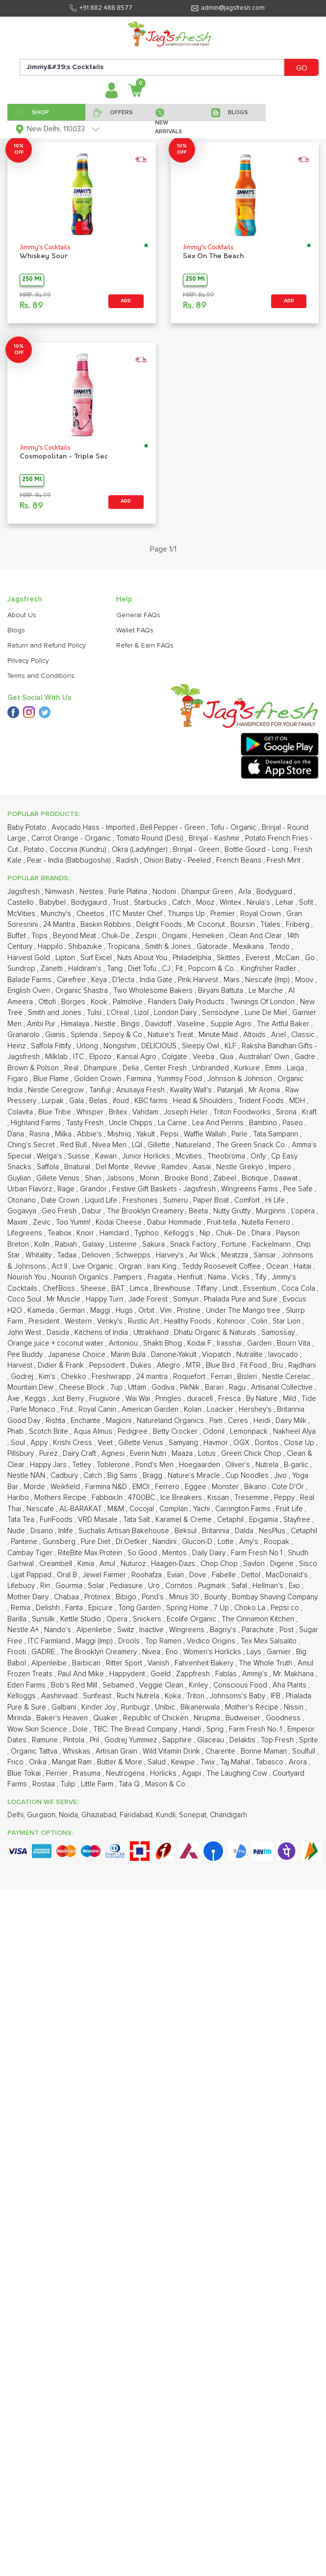 This screenshot has height=2576, width=326. Describe the element at coordinates (53, 902) in the screenshot. I see `Babybel` at that location.